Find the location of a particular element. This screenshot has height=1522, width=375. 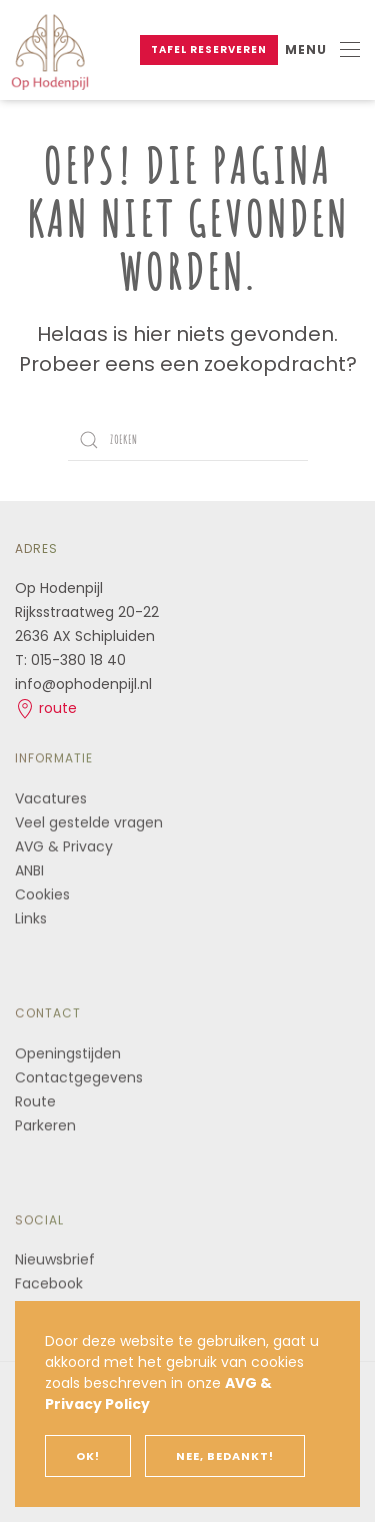

[Terug naar de homepage] is located at coordinates (50, 50).